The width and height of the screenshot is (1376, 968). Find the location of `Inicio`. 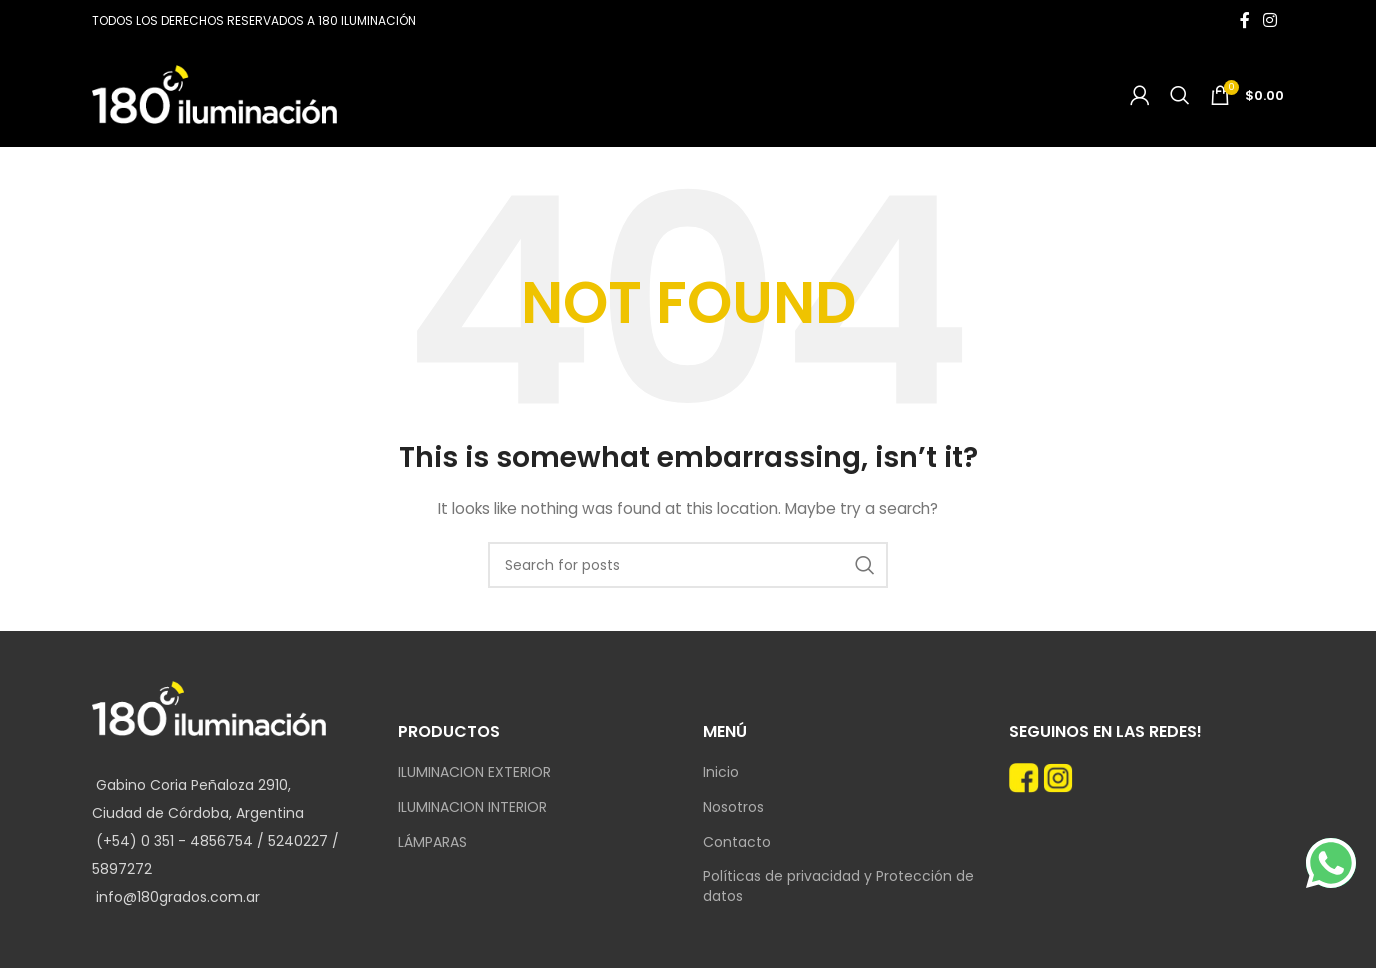

Inicio is located at coordinates (721, 772).